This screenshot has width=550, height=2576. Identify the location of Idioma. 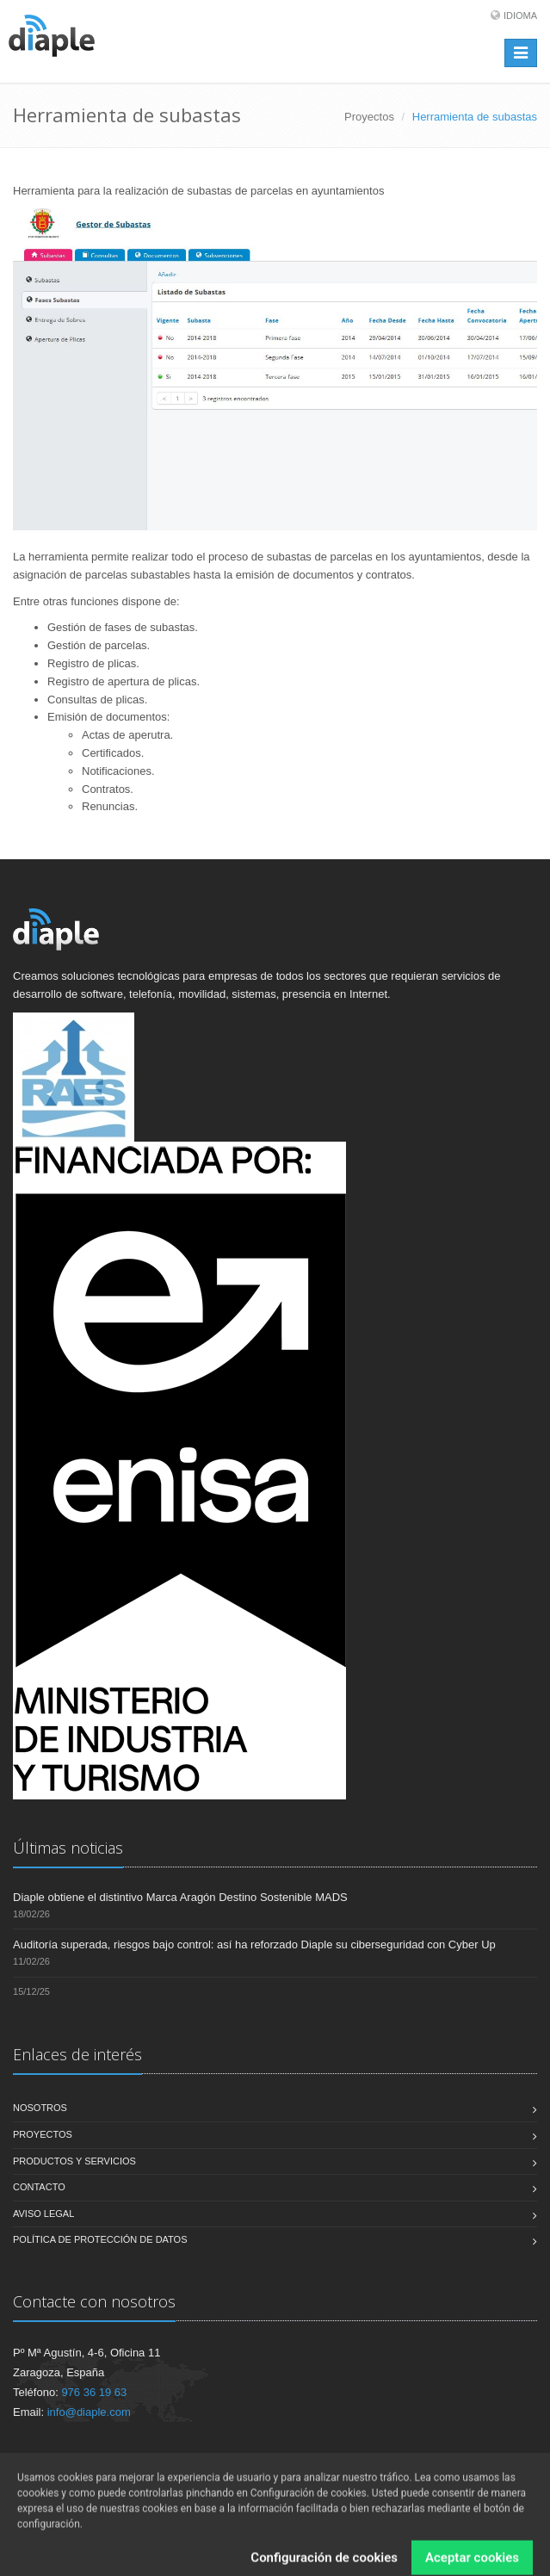
(520, 15).